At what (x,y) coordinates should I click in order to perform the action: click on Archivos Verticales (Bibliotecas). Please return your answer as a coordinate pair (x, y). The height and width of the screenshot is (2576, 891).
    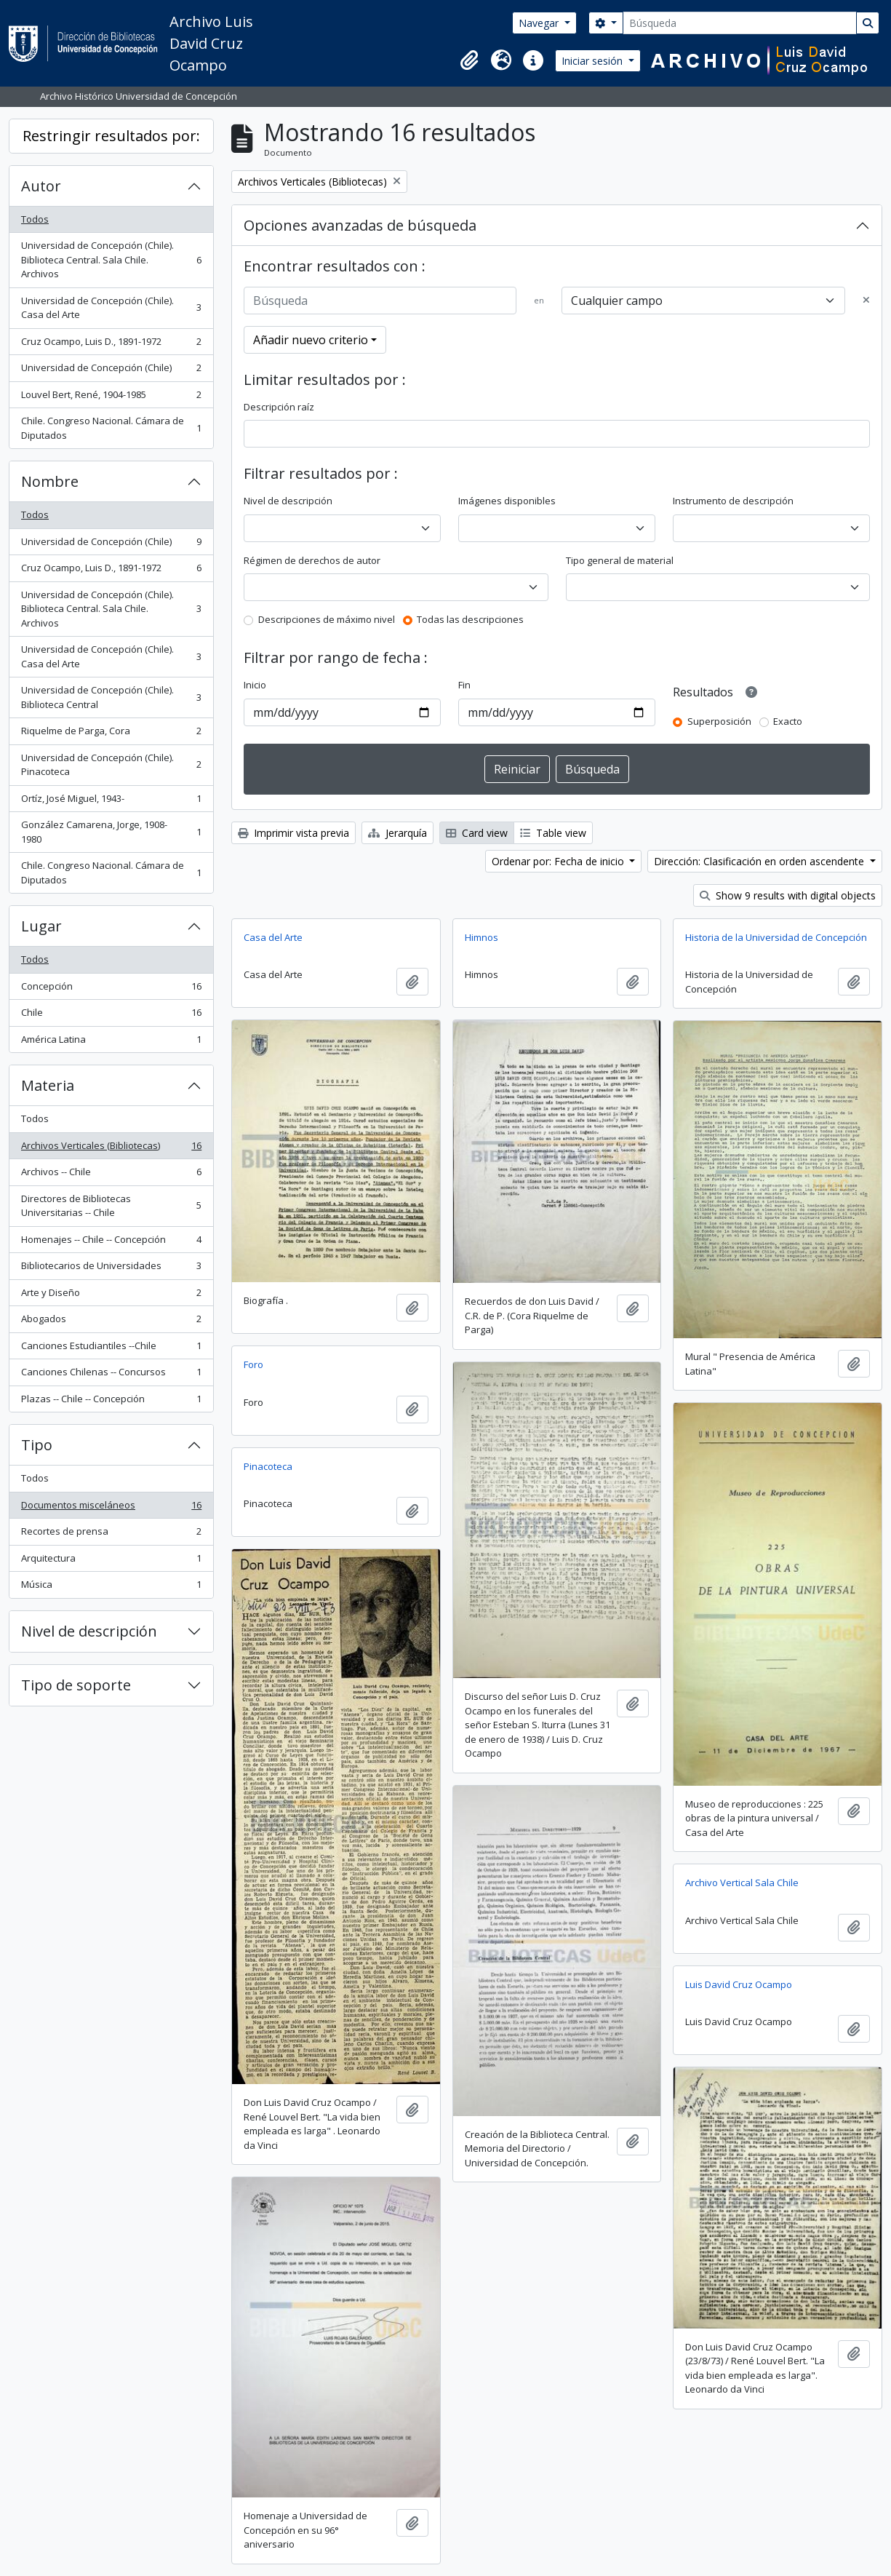
    Looking at the image, I should click on (110, 1148).